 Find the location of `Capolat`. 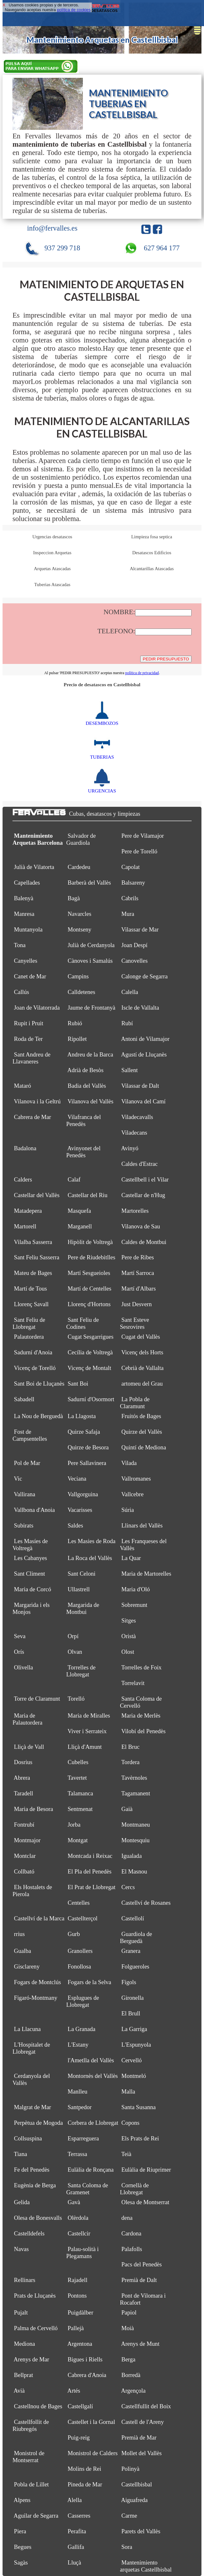

Capolat is located at coordinates (130, 867).